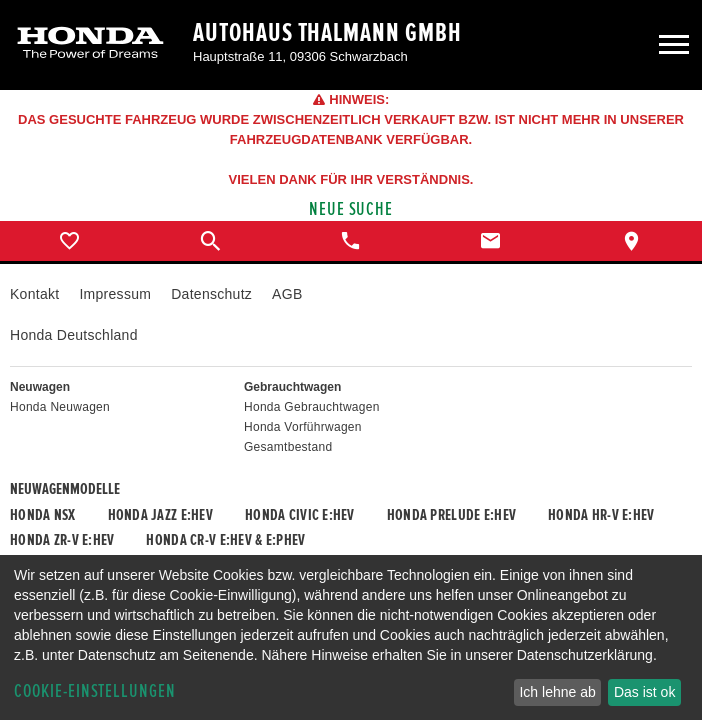 The image size is (702, 720). Describe the element at coordinates (62, 540) in the screenshot. I see `Honda ZR-V e:HEV` at that location.